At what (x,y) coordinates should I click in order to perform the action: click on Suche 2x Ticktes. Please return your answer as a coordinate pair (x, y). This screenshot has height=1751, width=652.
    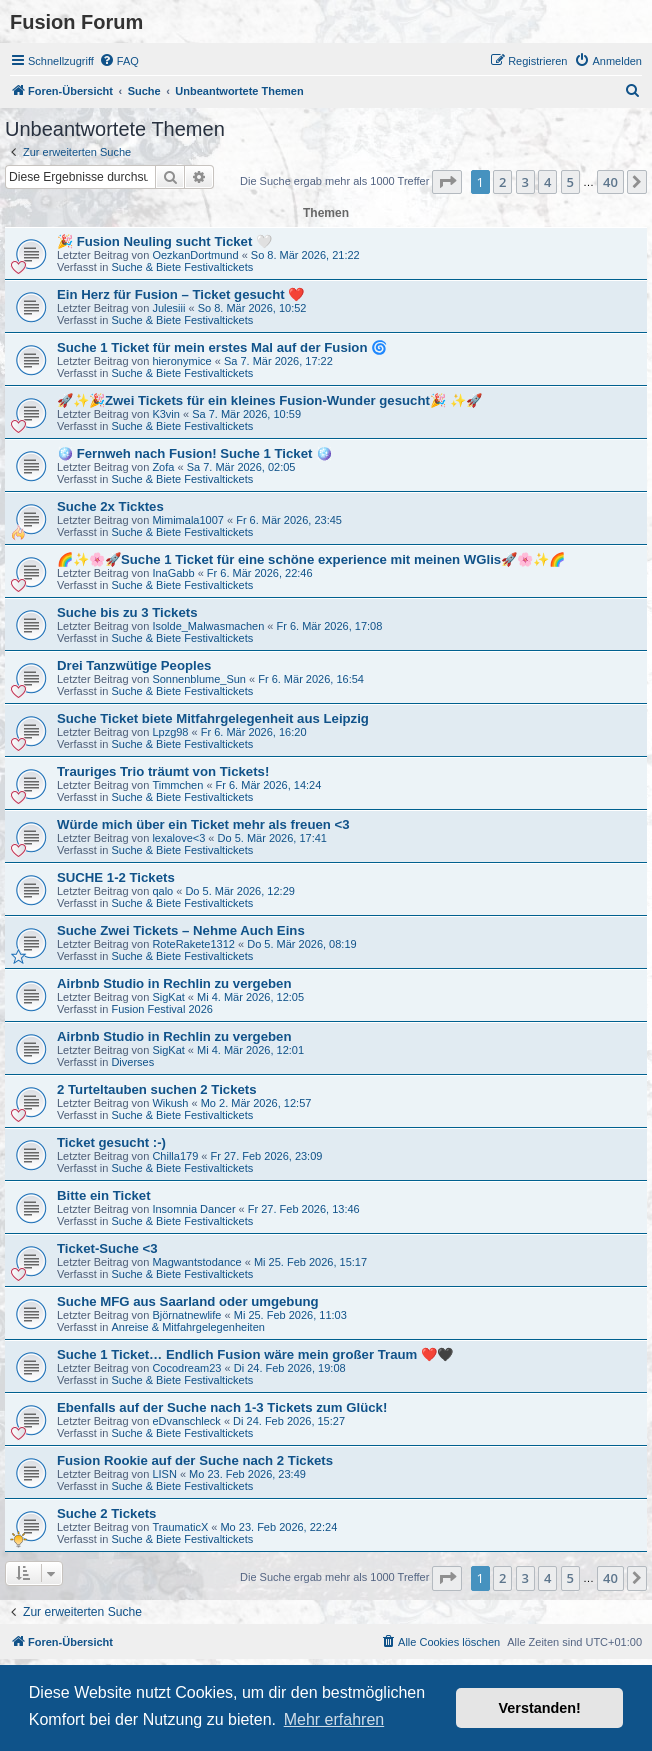
    Looking at the image, I should click on (110, 506).